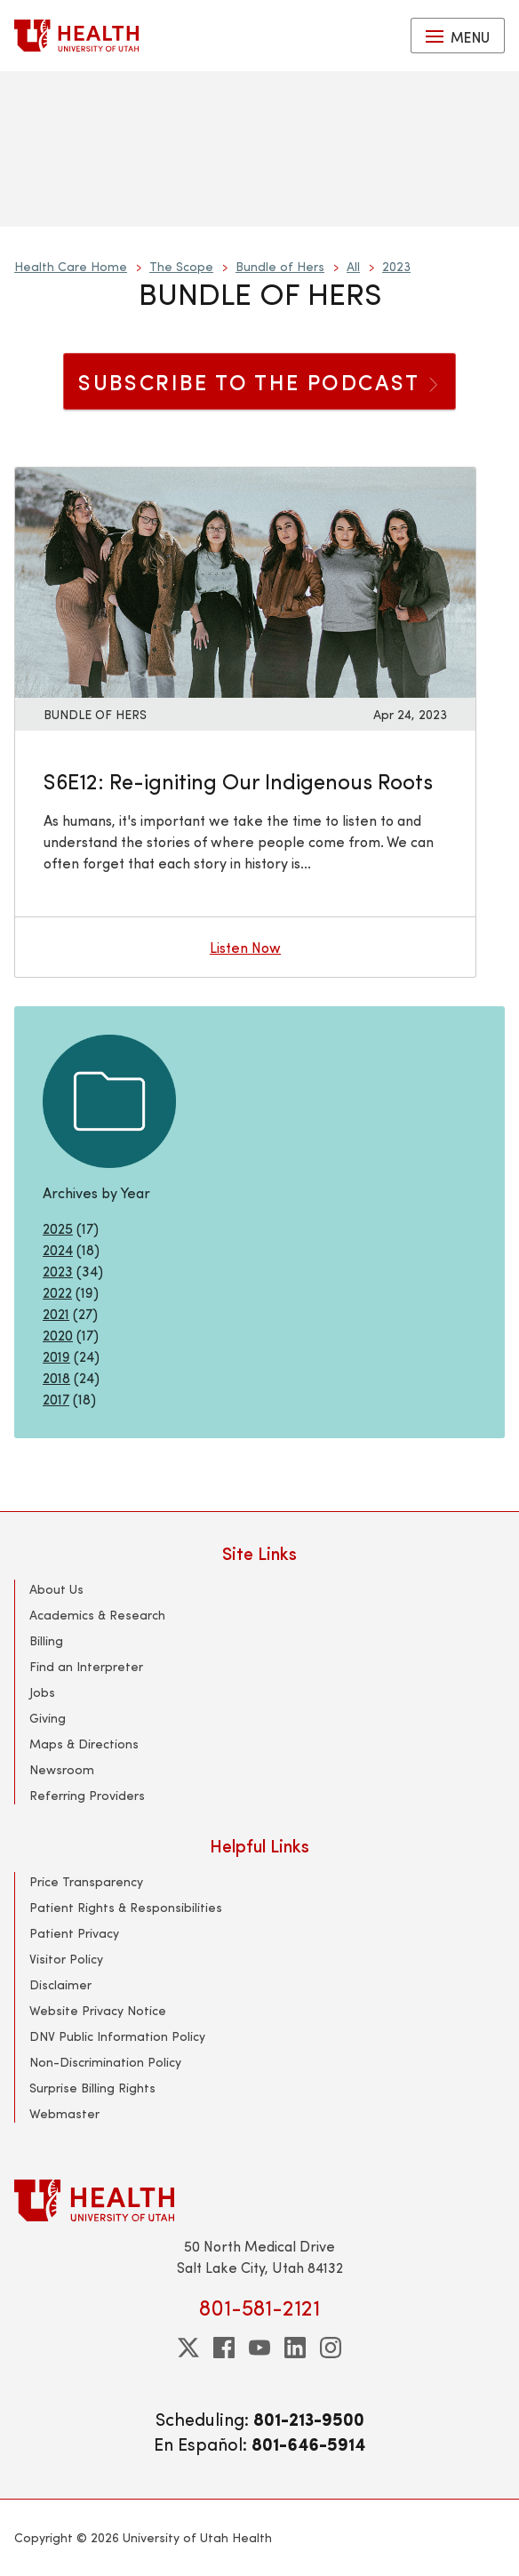 The image size is (519, 2576). What do you see at coordinates (295, 2347) in the screenshot?
I see `[linkedin]` at bounding box center [295, 2347].